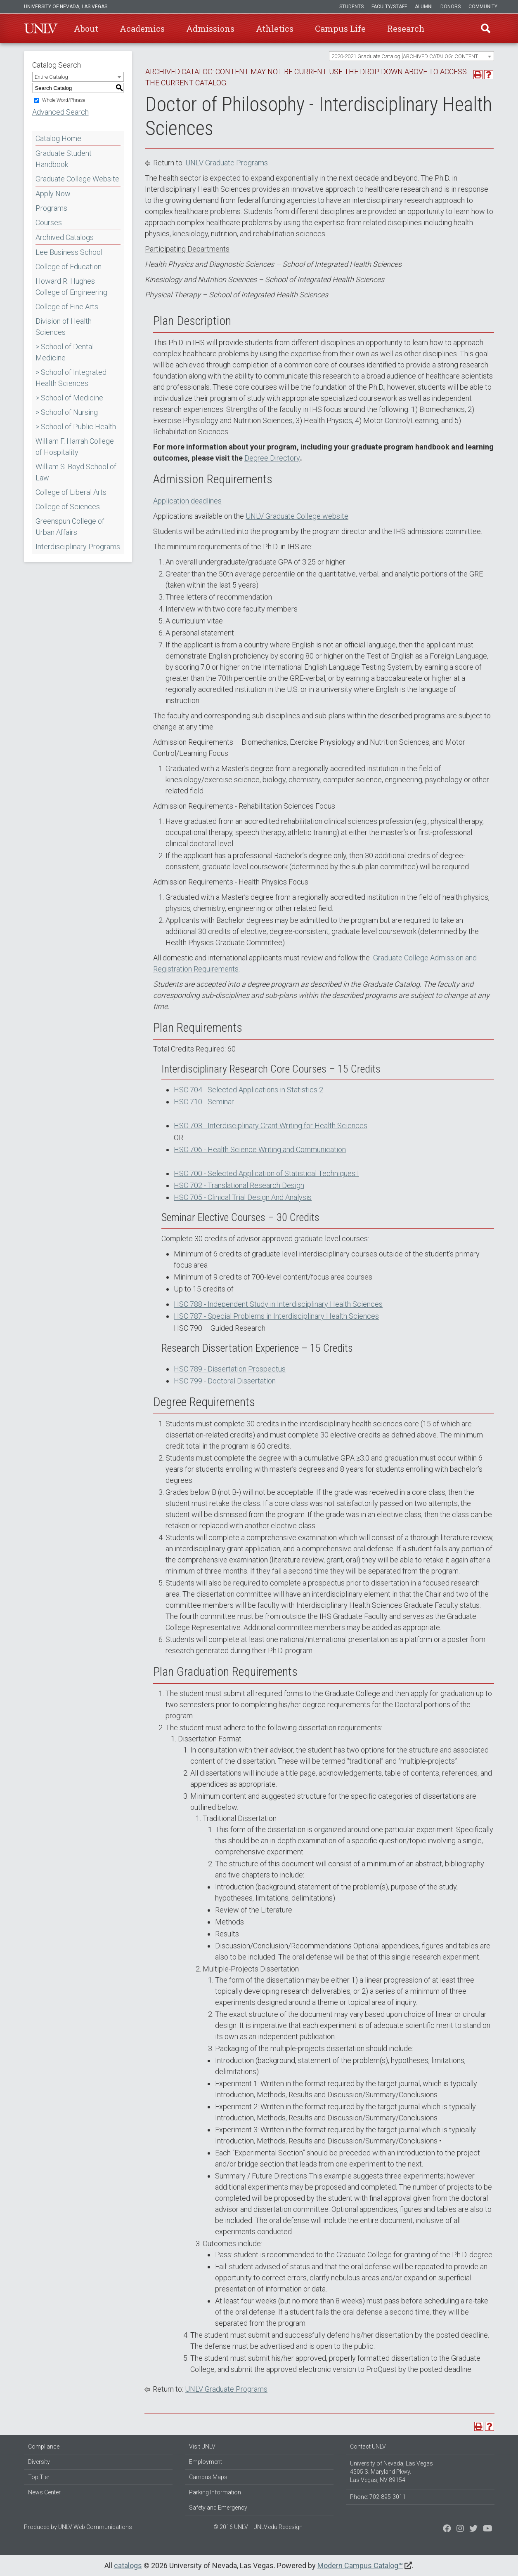 The height and width of the screenshot is (2576, 518). Describe the element at coordinates (75, 472) in the screenshot. I see `William S. Boyd School of Law` at that location.